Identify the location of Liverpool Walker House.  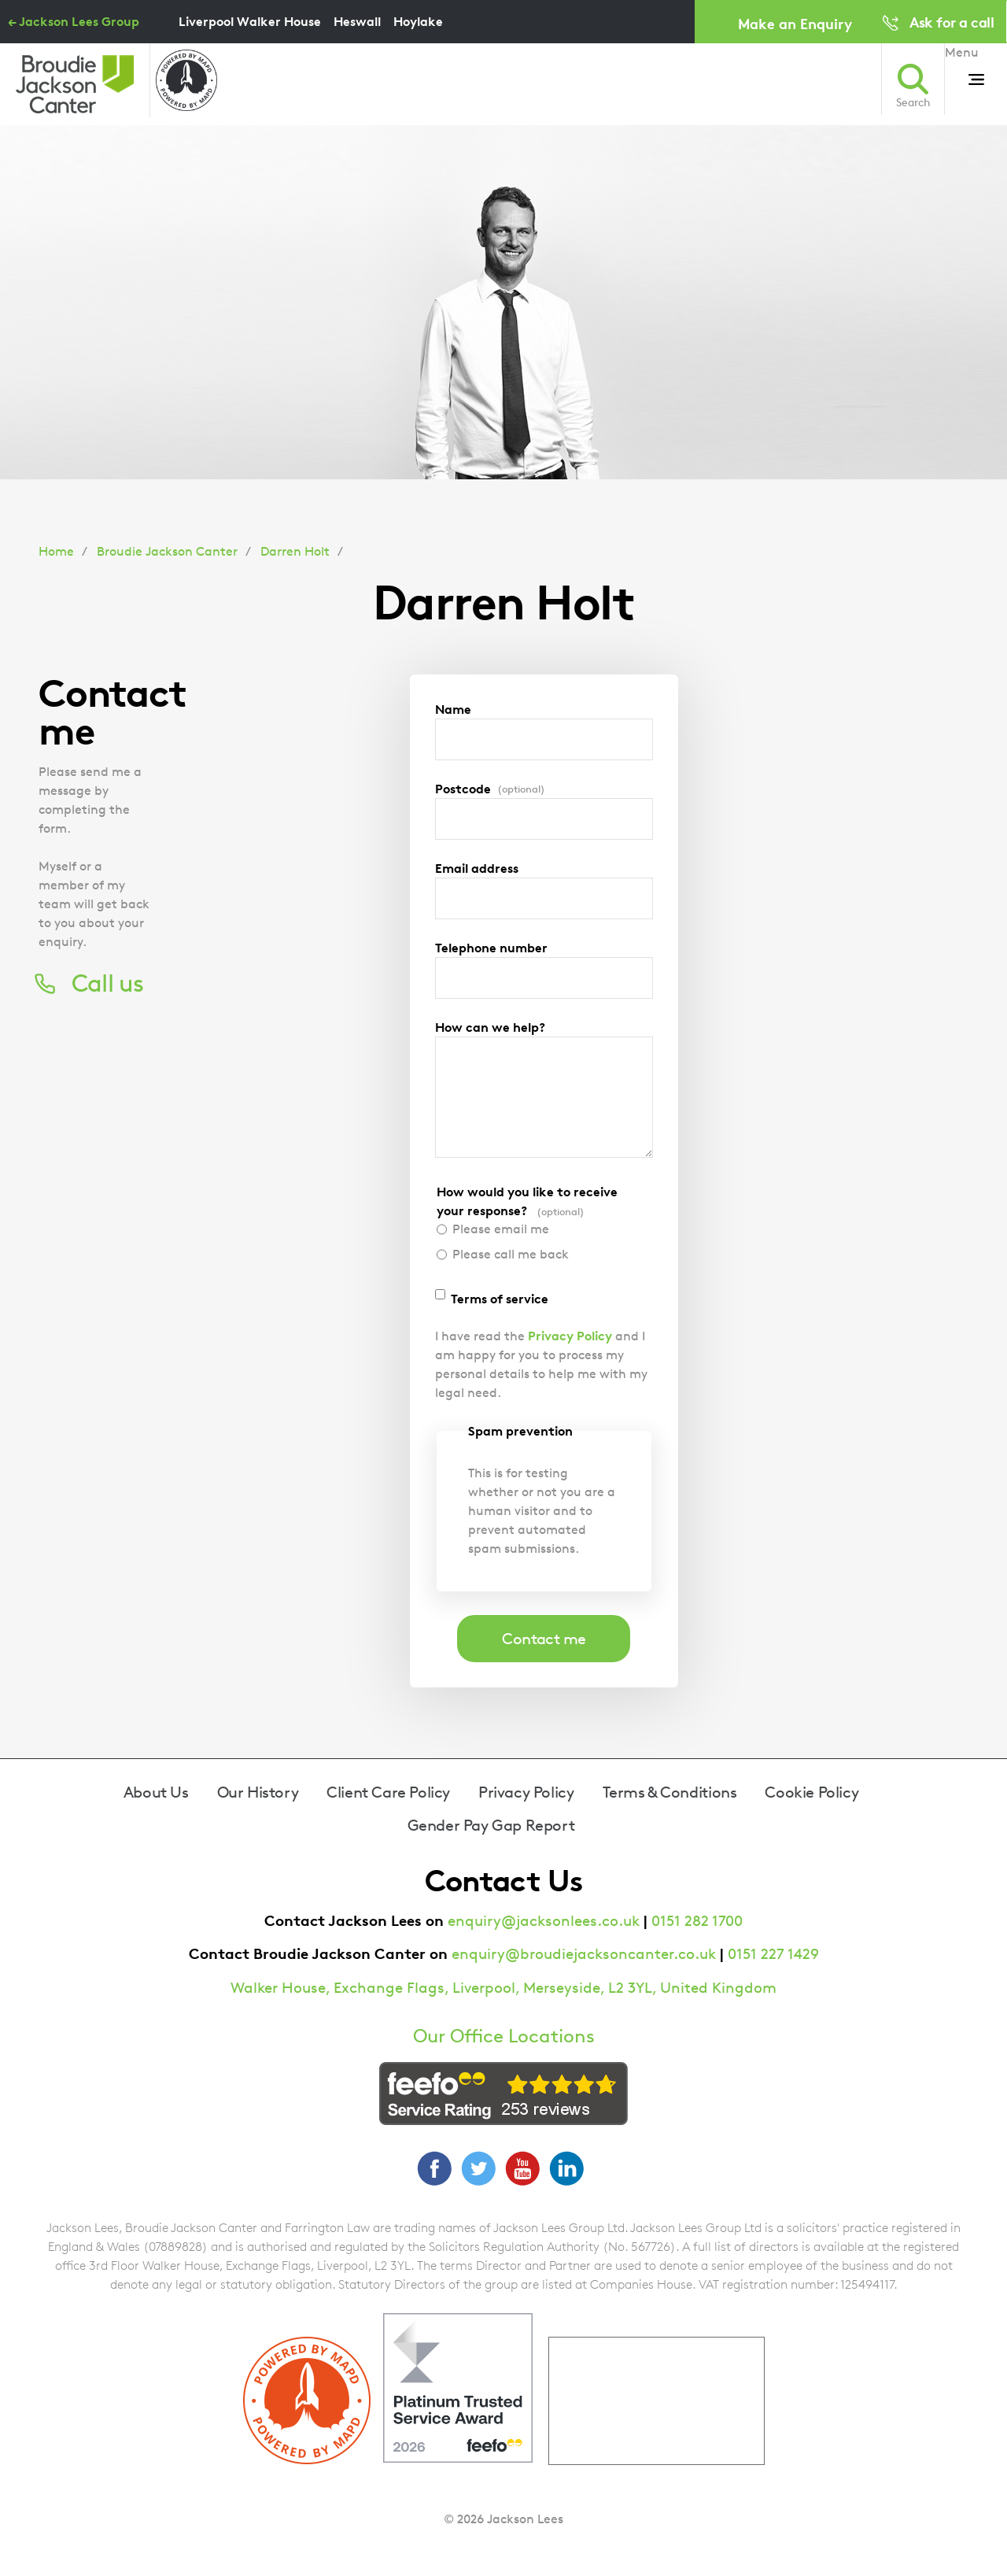
(250, 21).